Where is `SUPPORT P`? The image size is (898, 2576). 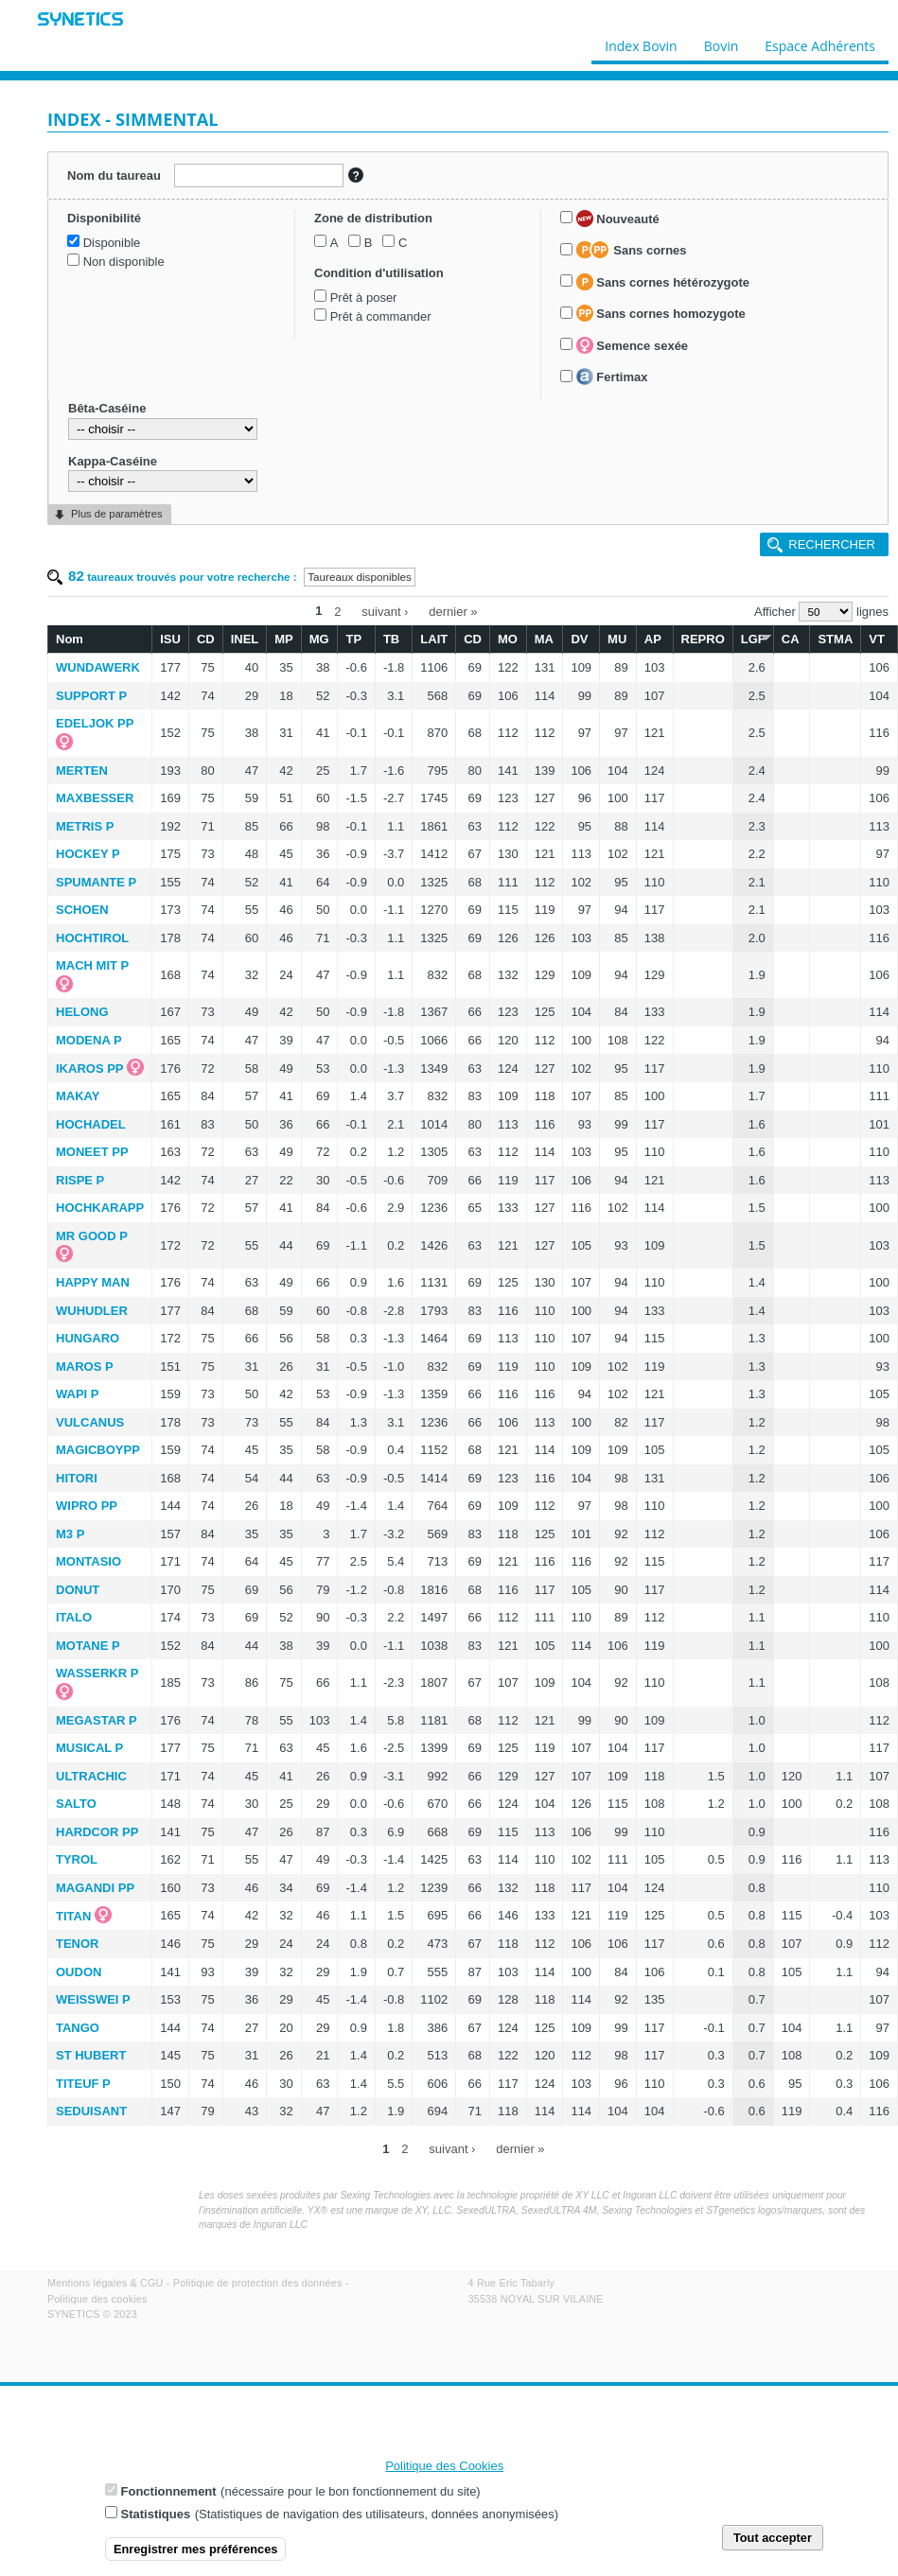
SUPPORT P is located at coordinates (91, 696).